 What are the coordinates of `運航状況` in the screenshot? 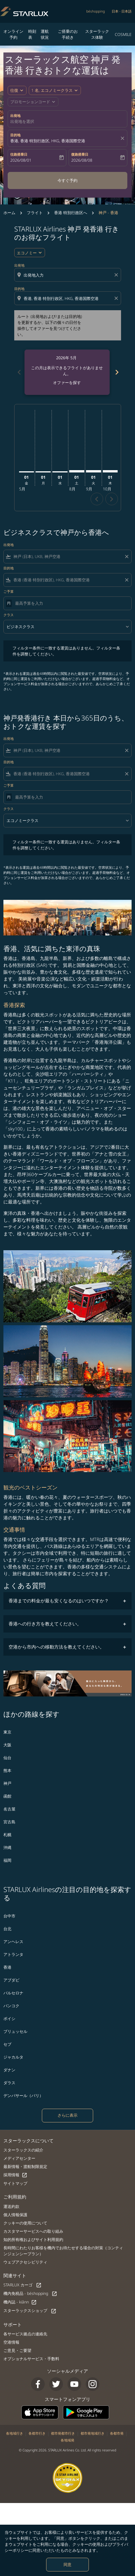 It's located at (45, 34).